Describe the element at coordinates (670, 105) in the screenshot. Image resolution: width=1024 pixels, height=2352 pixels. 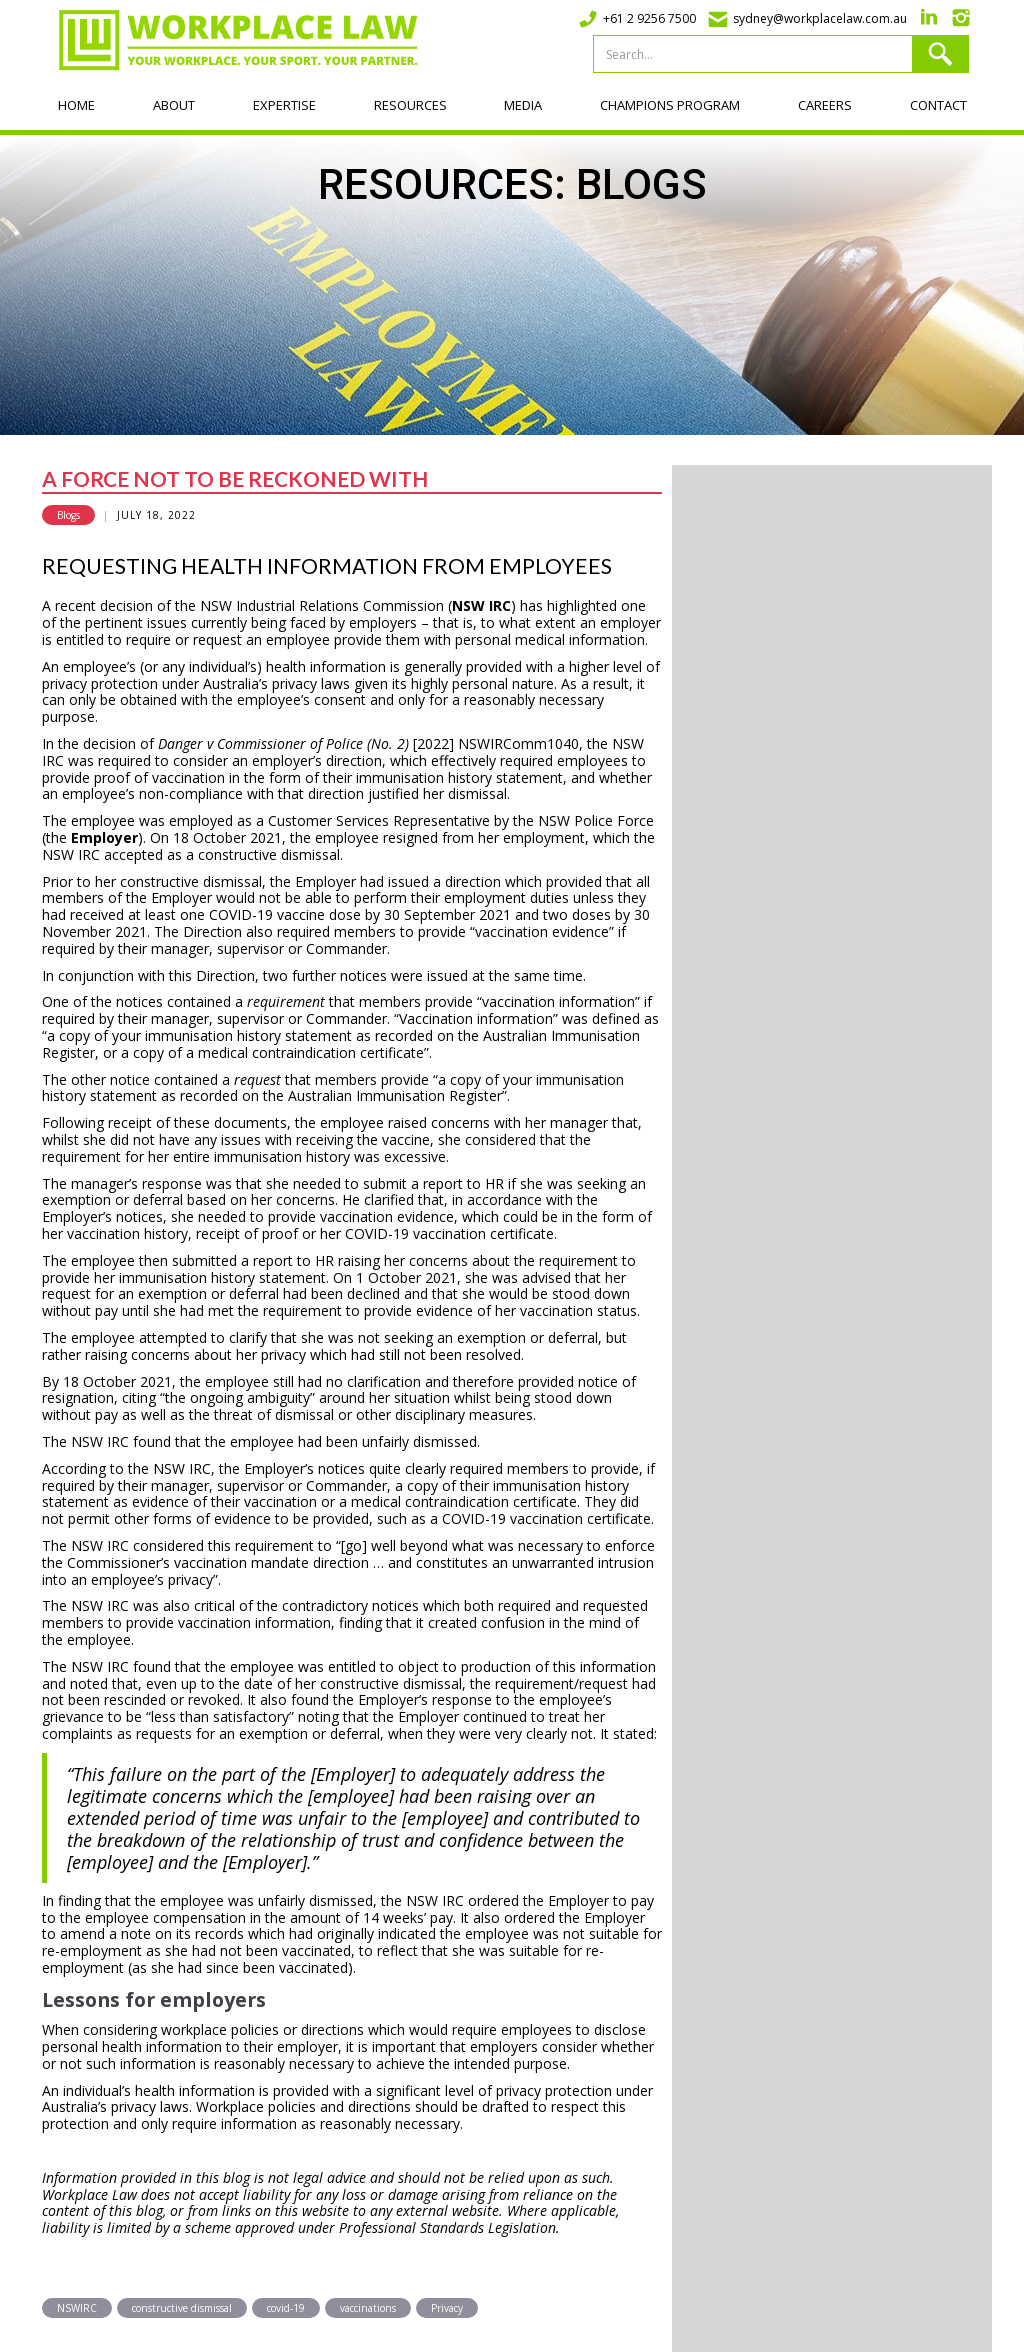
I see `Champions program` at that location.